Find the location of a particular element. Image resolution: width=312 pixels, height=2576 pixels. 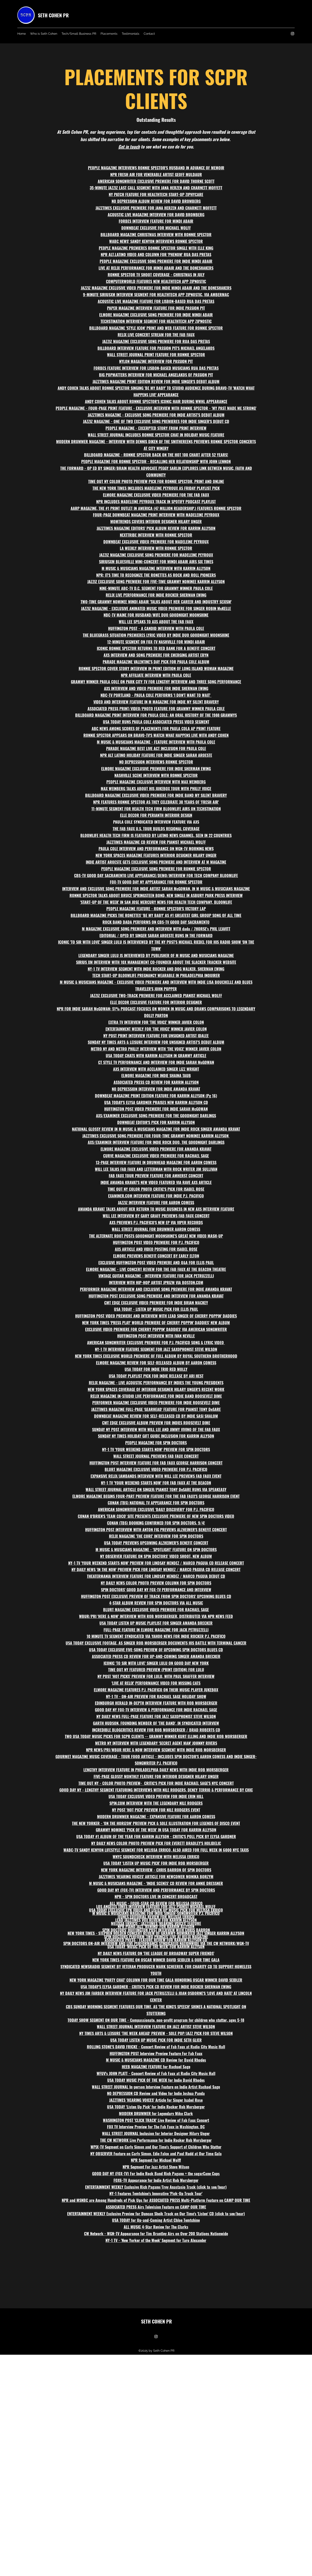

USA TODAY'S ELYSA GARDNER - CRITIC'S PICK CD REVIEW FOR INDIE ROCKER SHERMAN EWING is located at coordinates (156, 1986).